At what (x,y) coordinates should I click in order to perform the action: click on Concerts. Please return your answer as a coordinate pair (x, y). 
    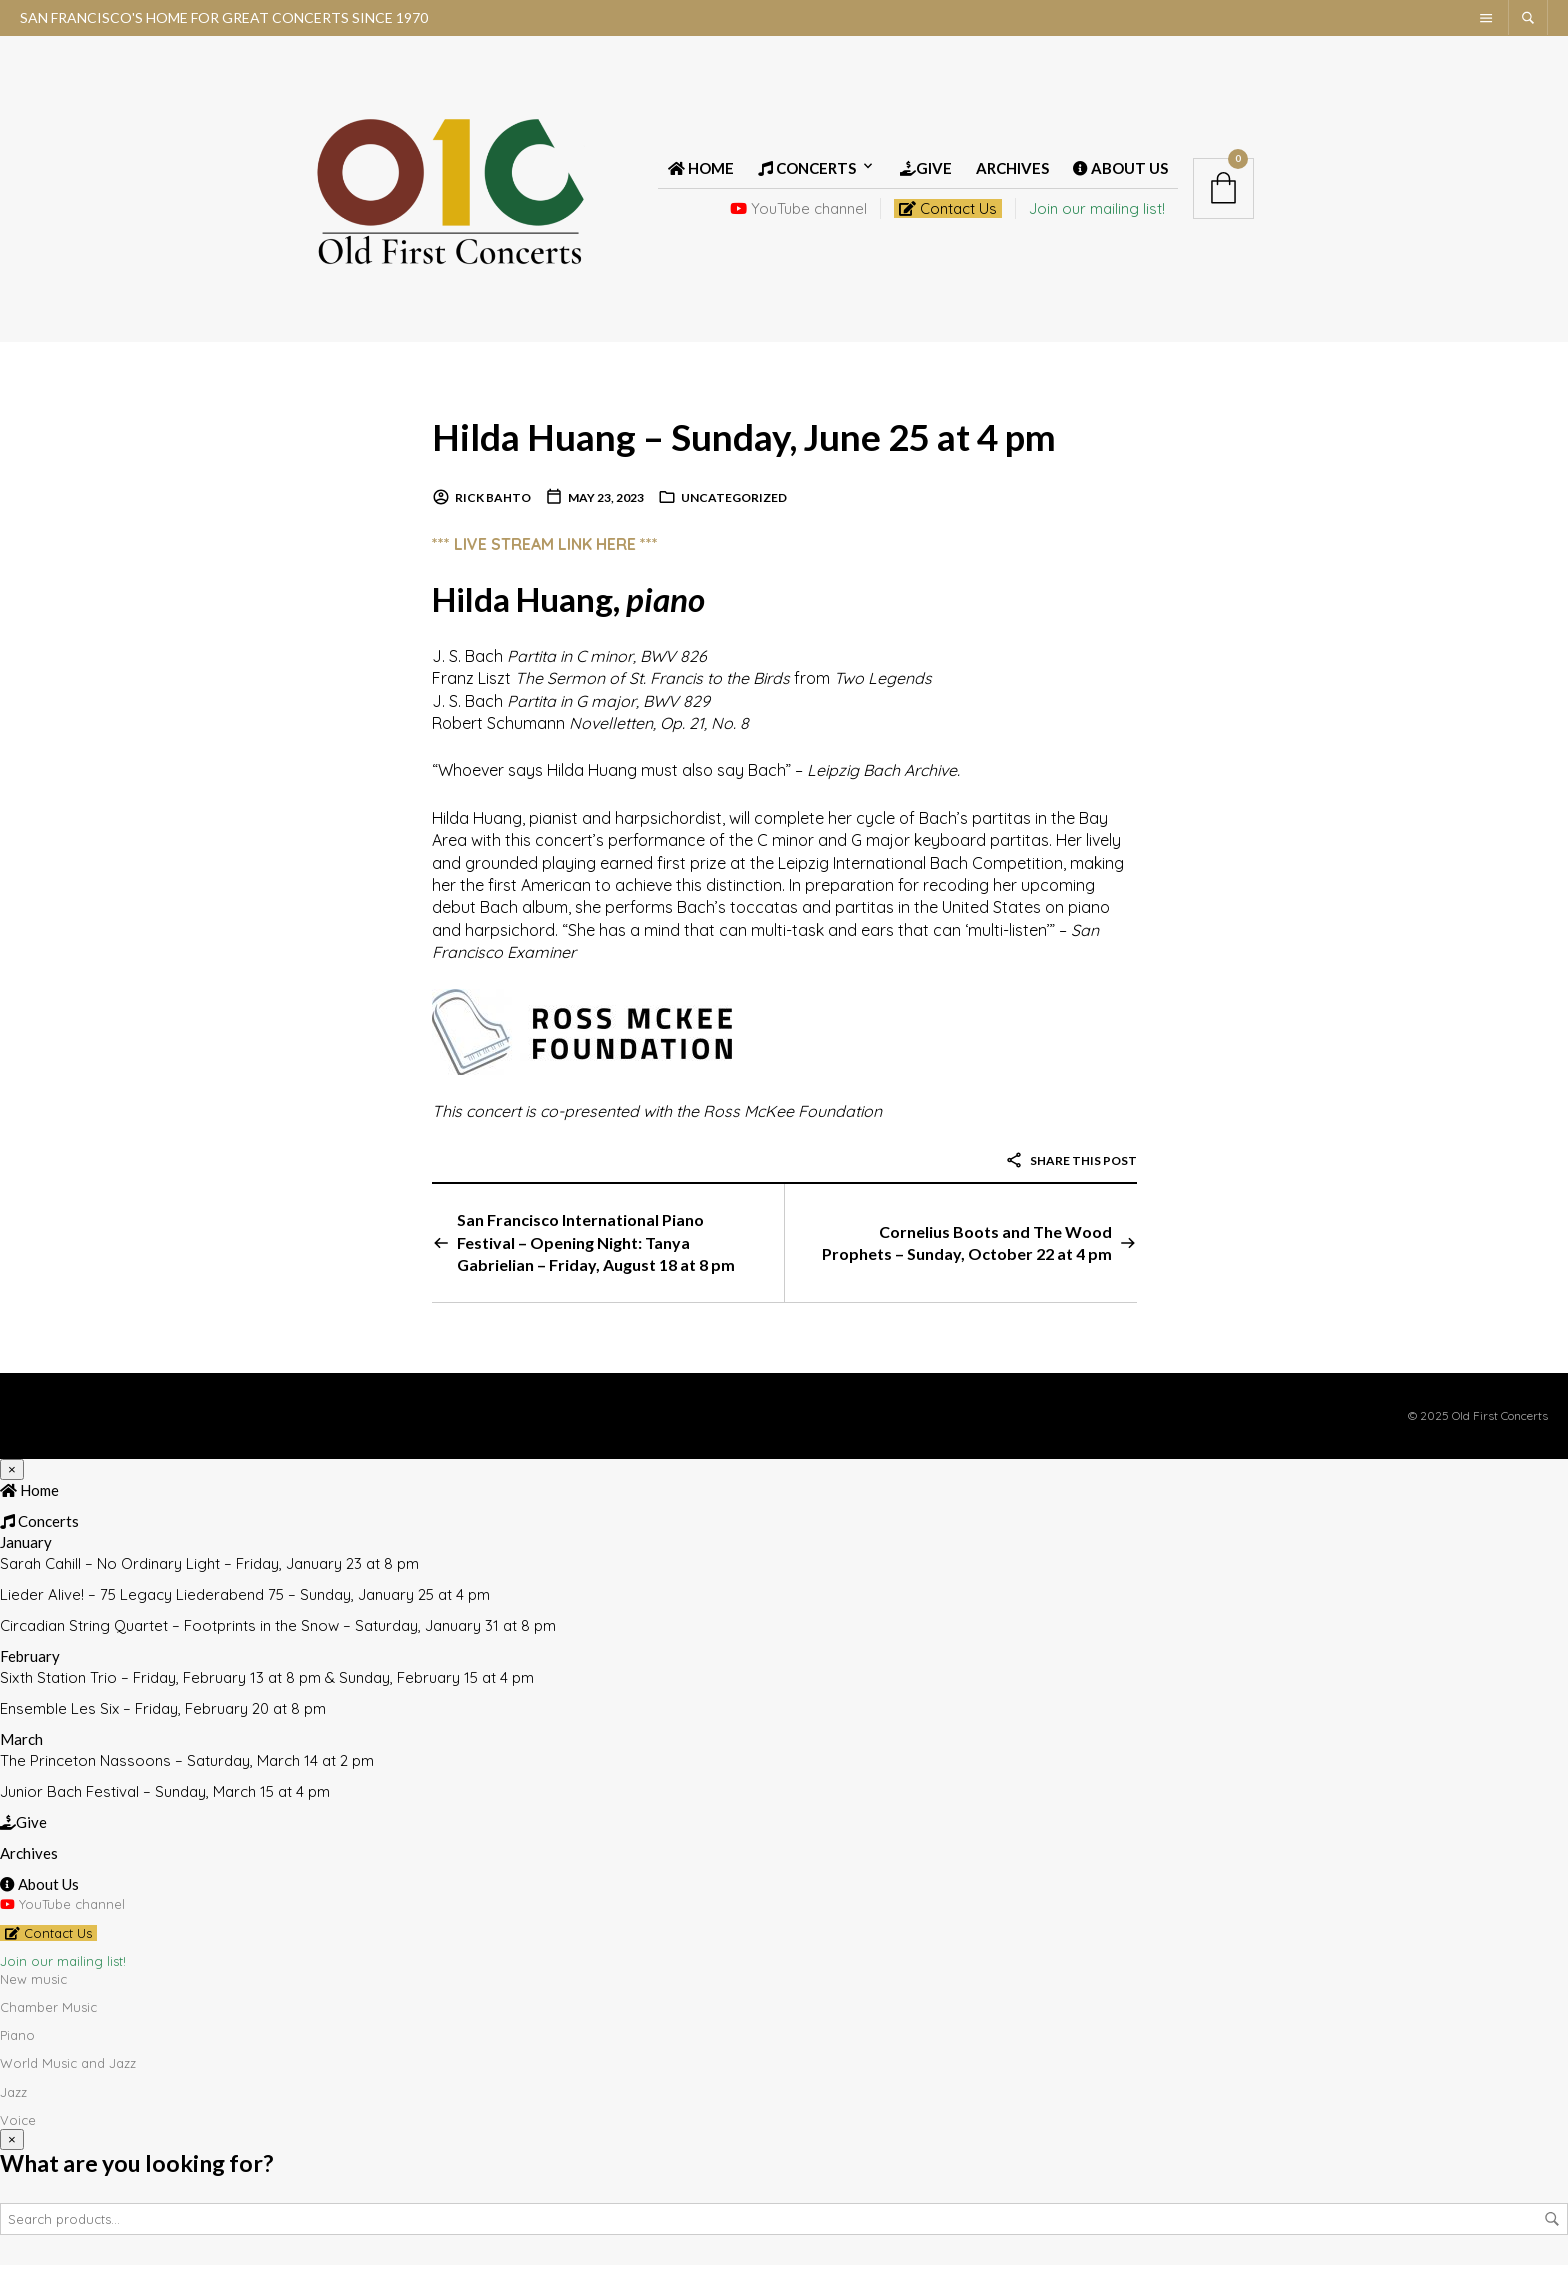
    Looking at the image, I should click on (807, 172).